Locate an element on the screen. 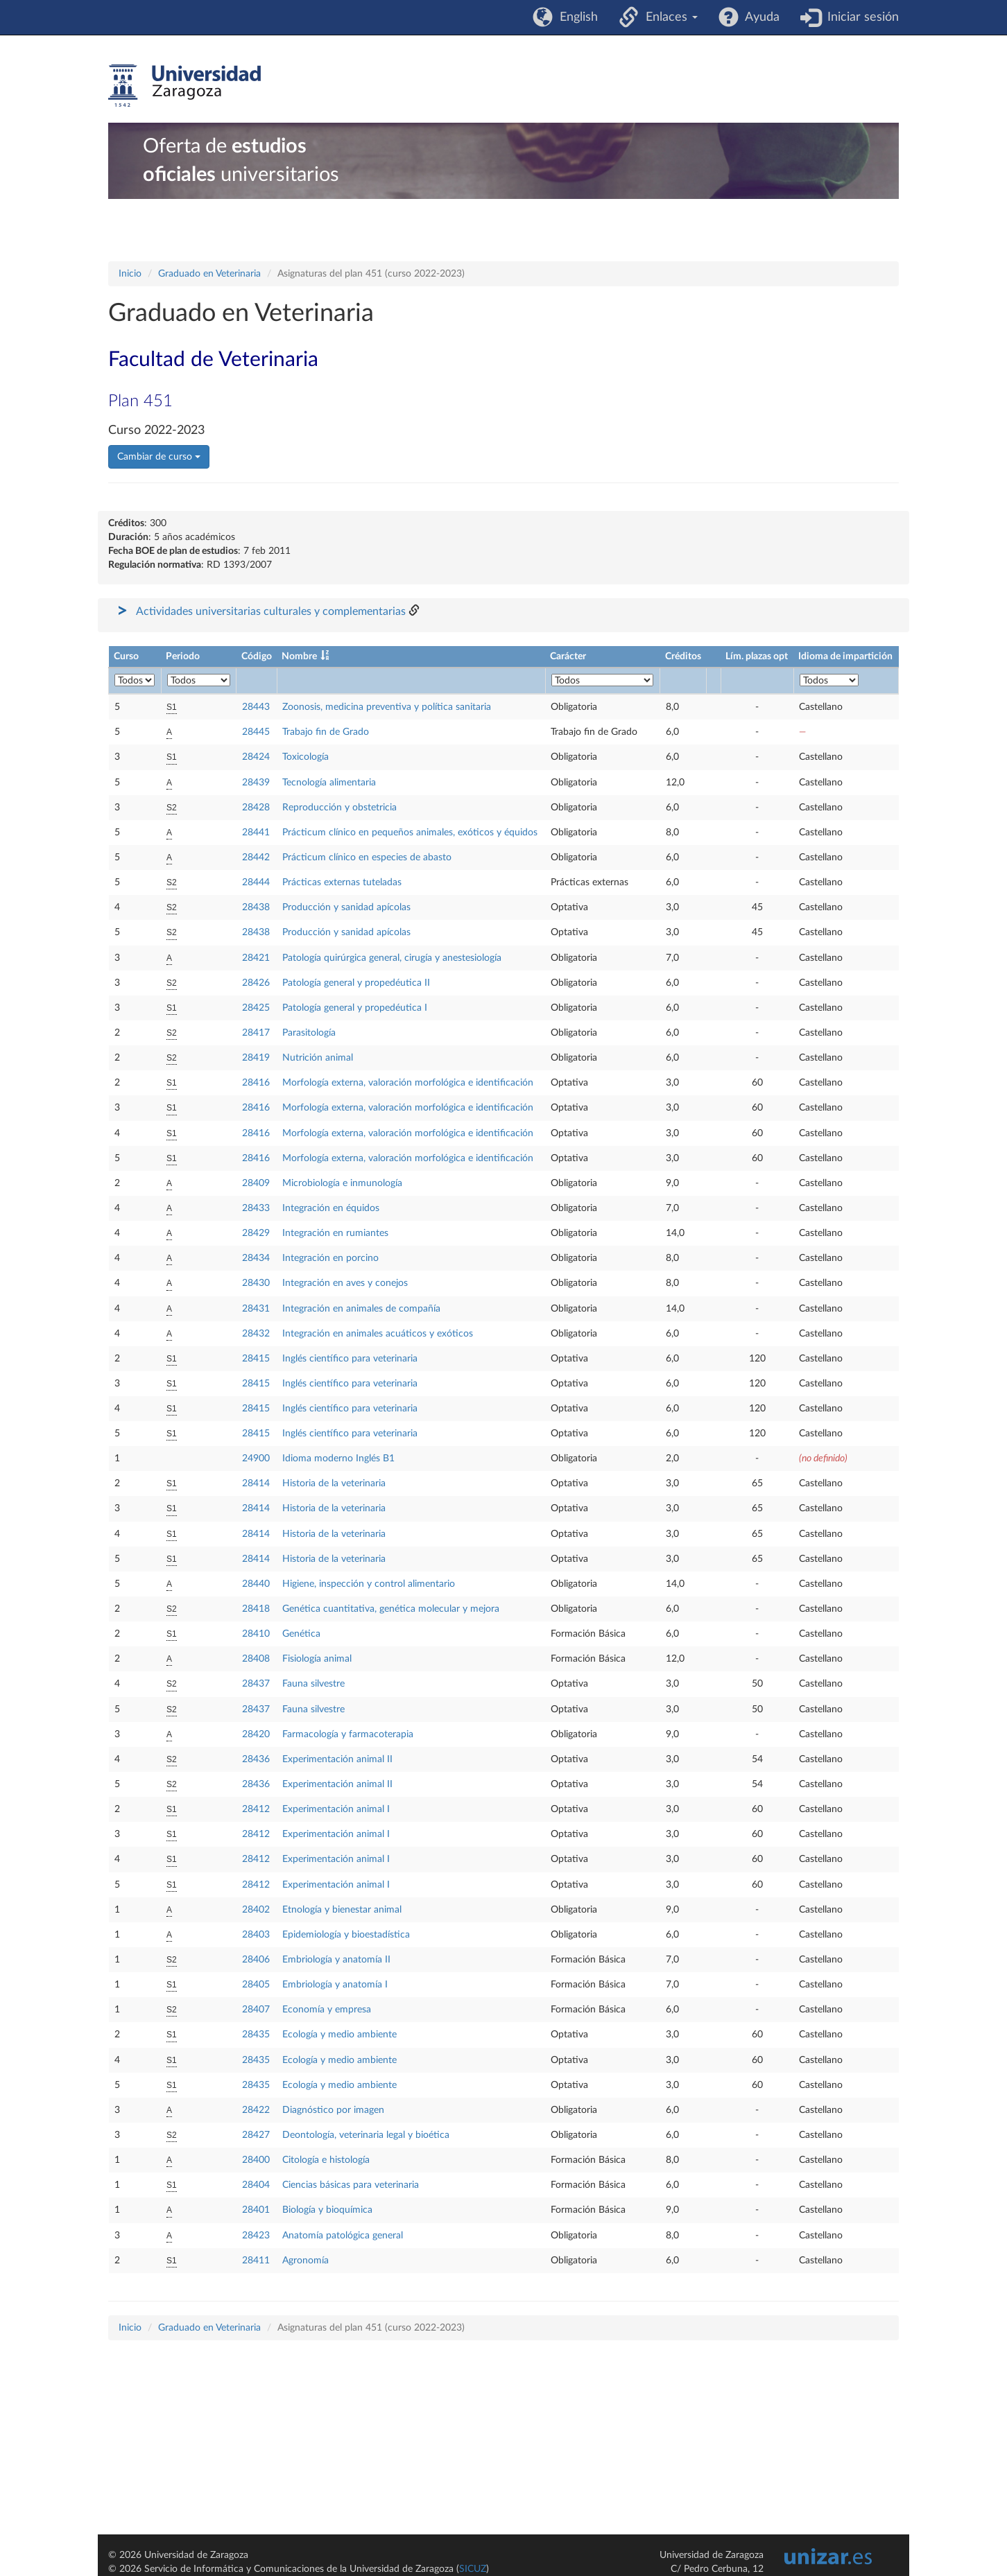 The image size is (1007, 2576). Integración en aves y conejos is located at coordinates (345, 1283).